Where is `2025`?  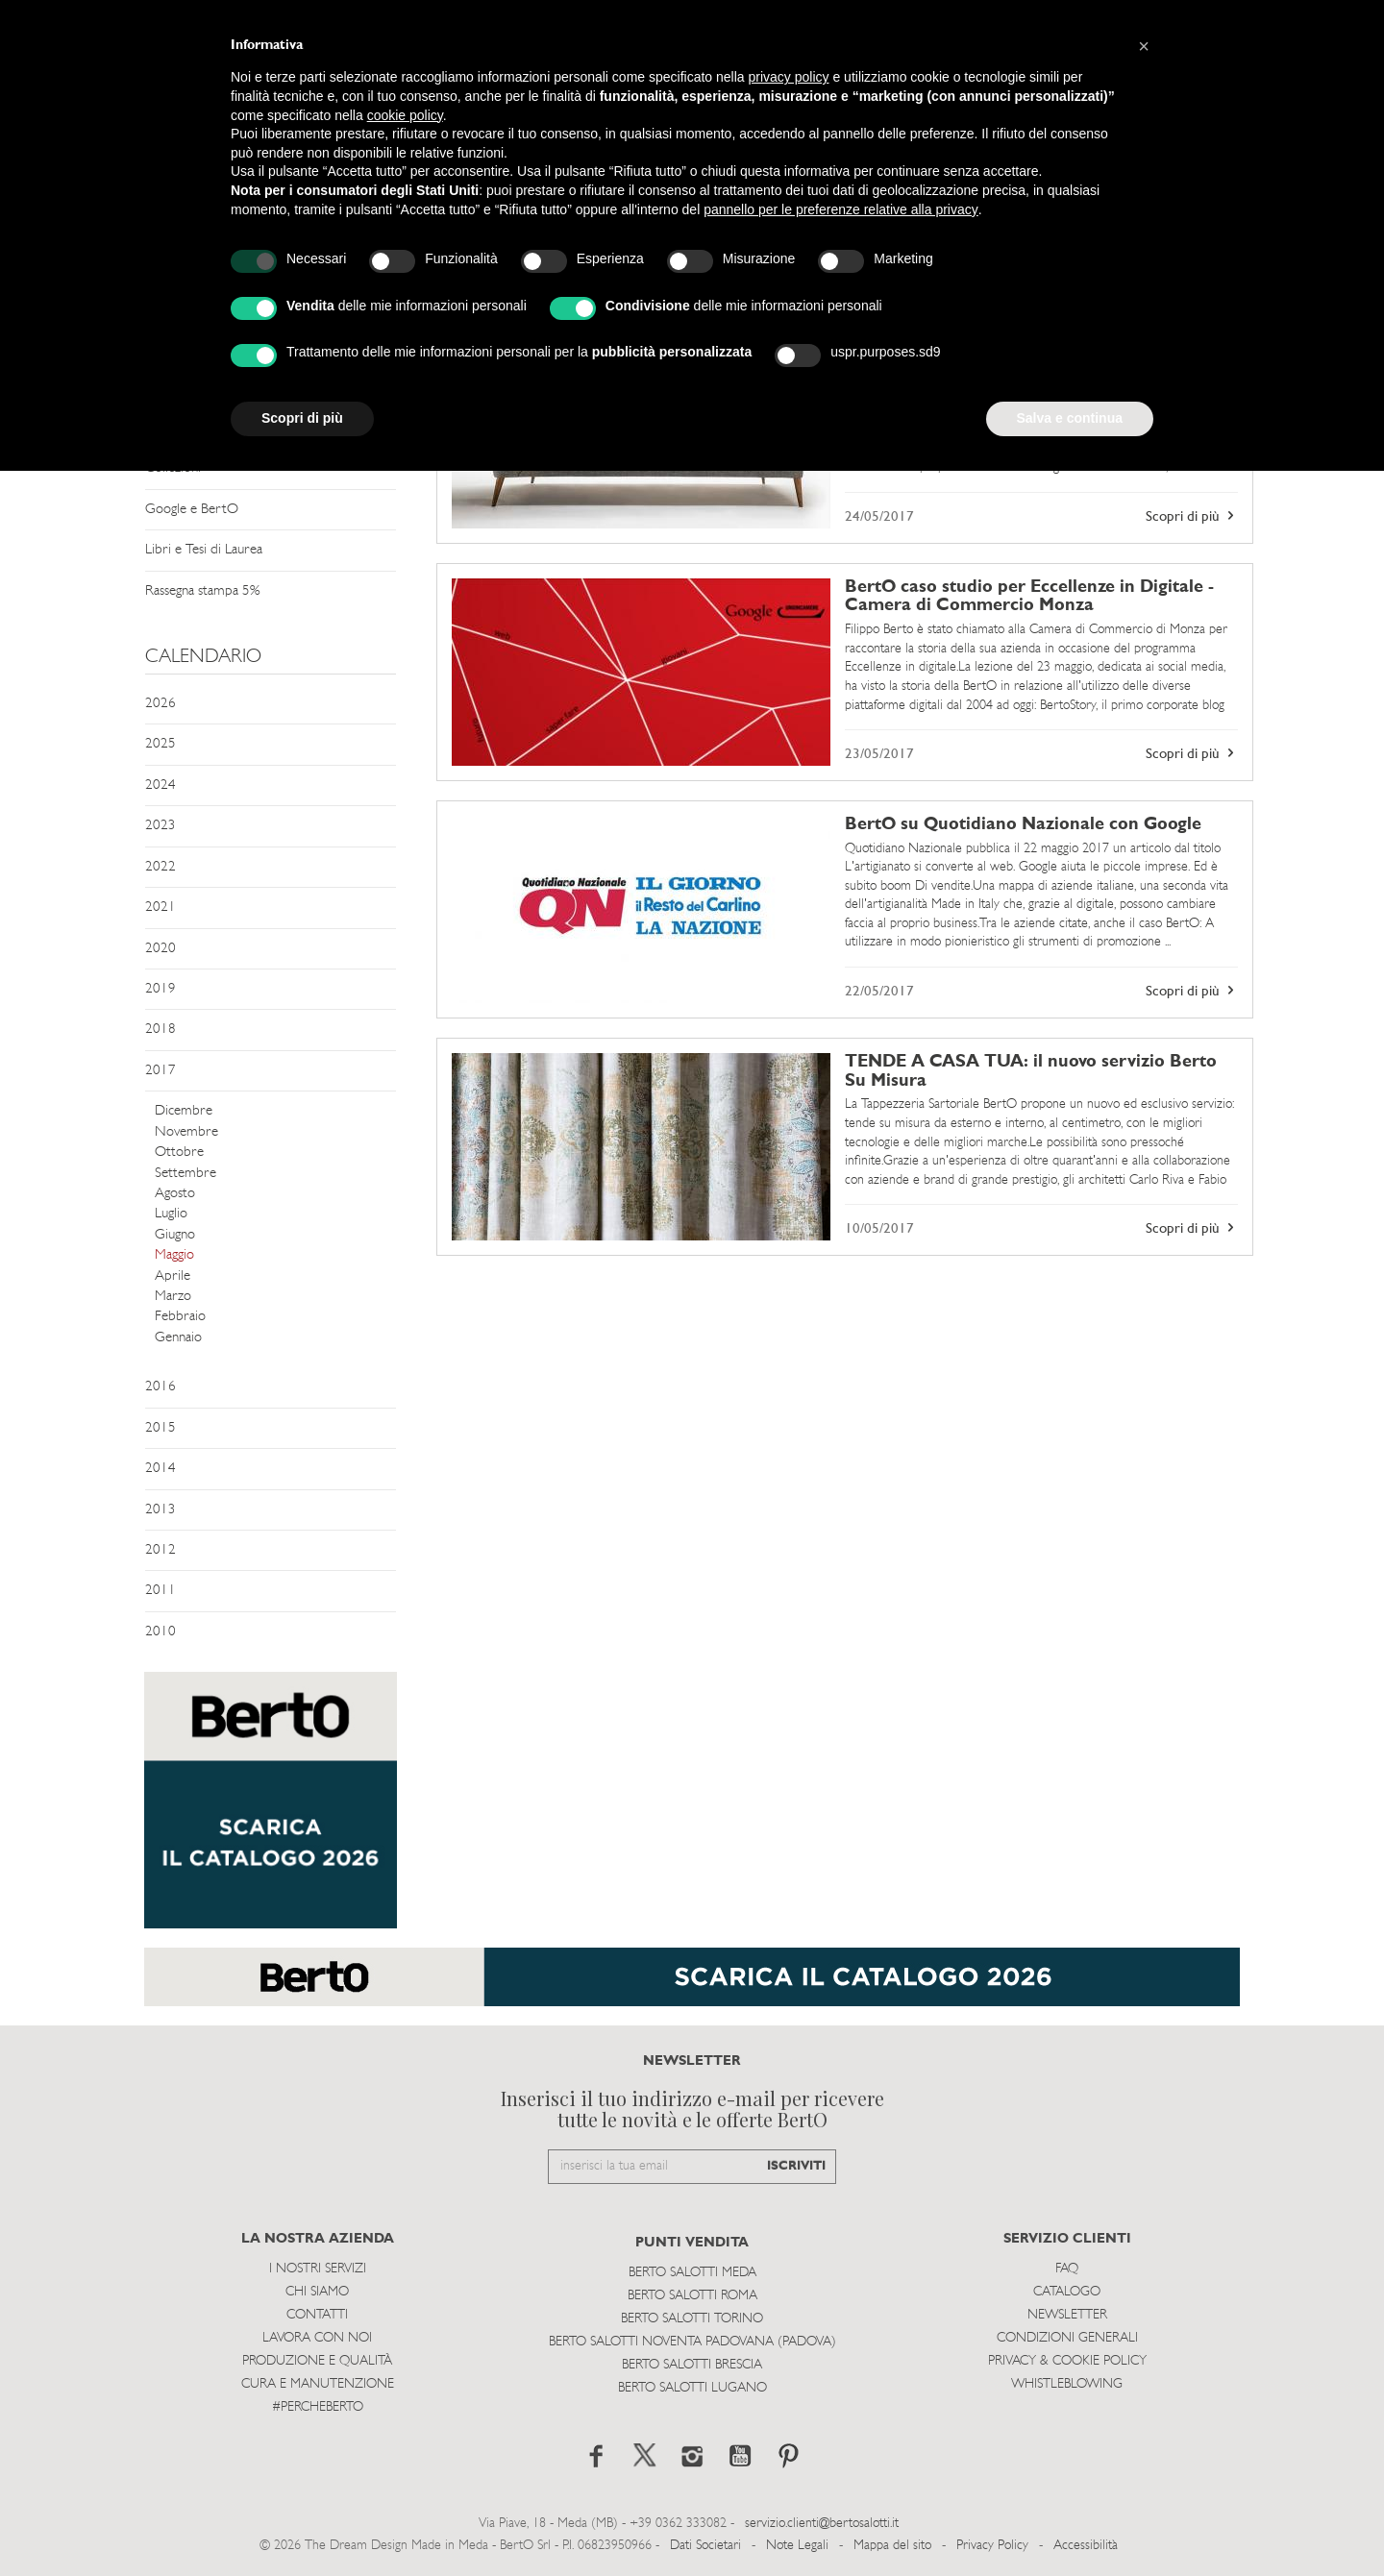
2025 is located at coordinates (160, 744).